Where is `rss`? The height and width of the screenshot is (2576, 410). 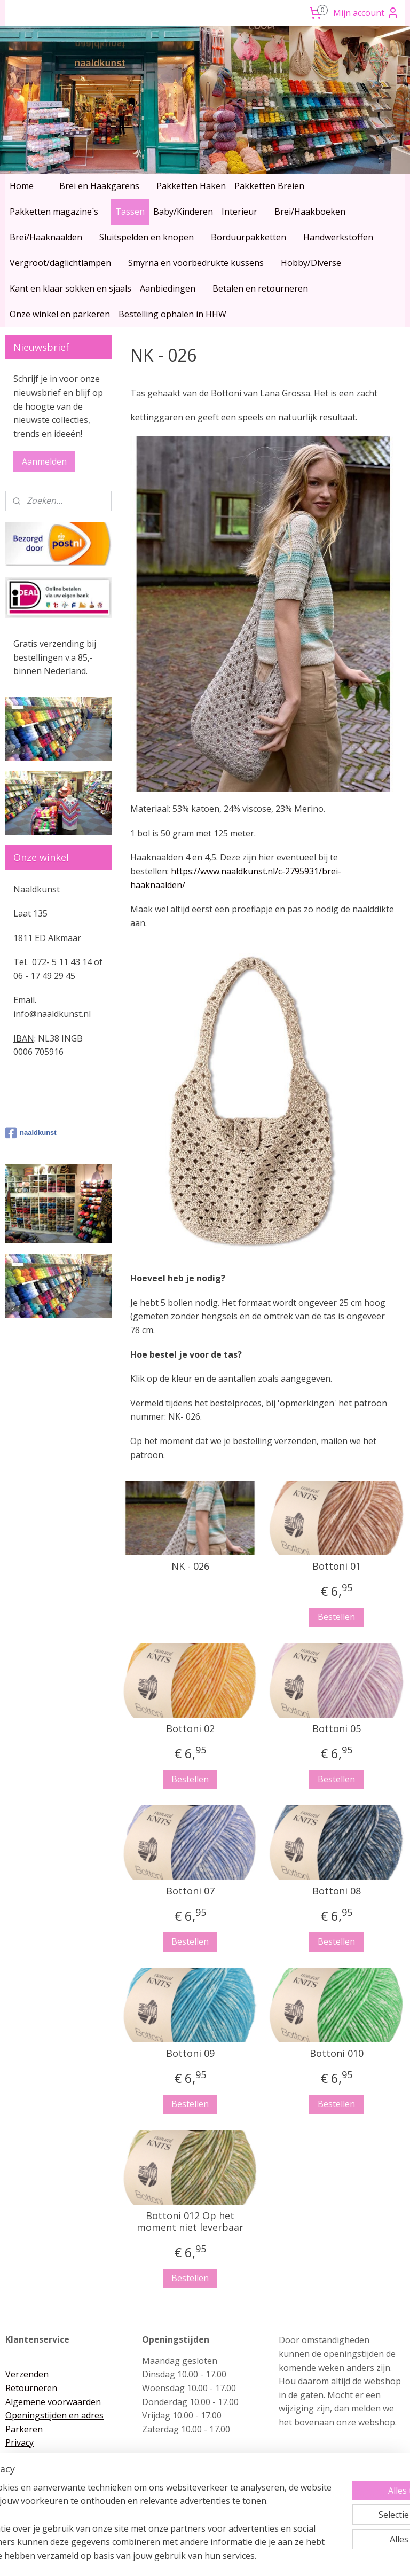
rss is located at coordinates (183, 2556).